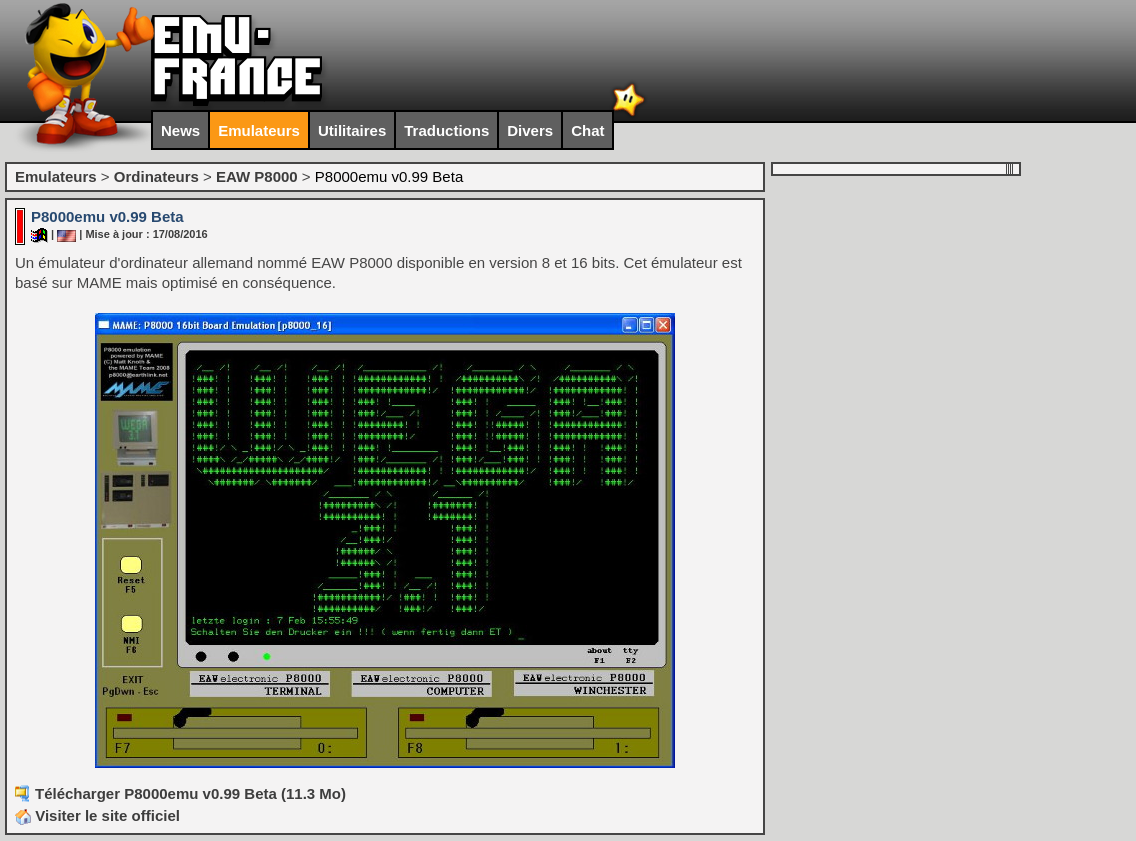  Describe the element at coordinates (530, 130) in the screenshot. I see `Divers` at that location.